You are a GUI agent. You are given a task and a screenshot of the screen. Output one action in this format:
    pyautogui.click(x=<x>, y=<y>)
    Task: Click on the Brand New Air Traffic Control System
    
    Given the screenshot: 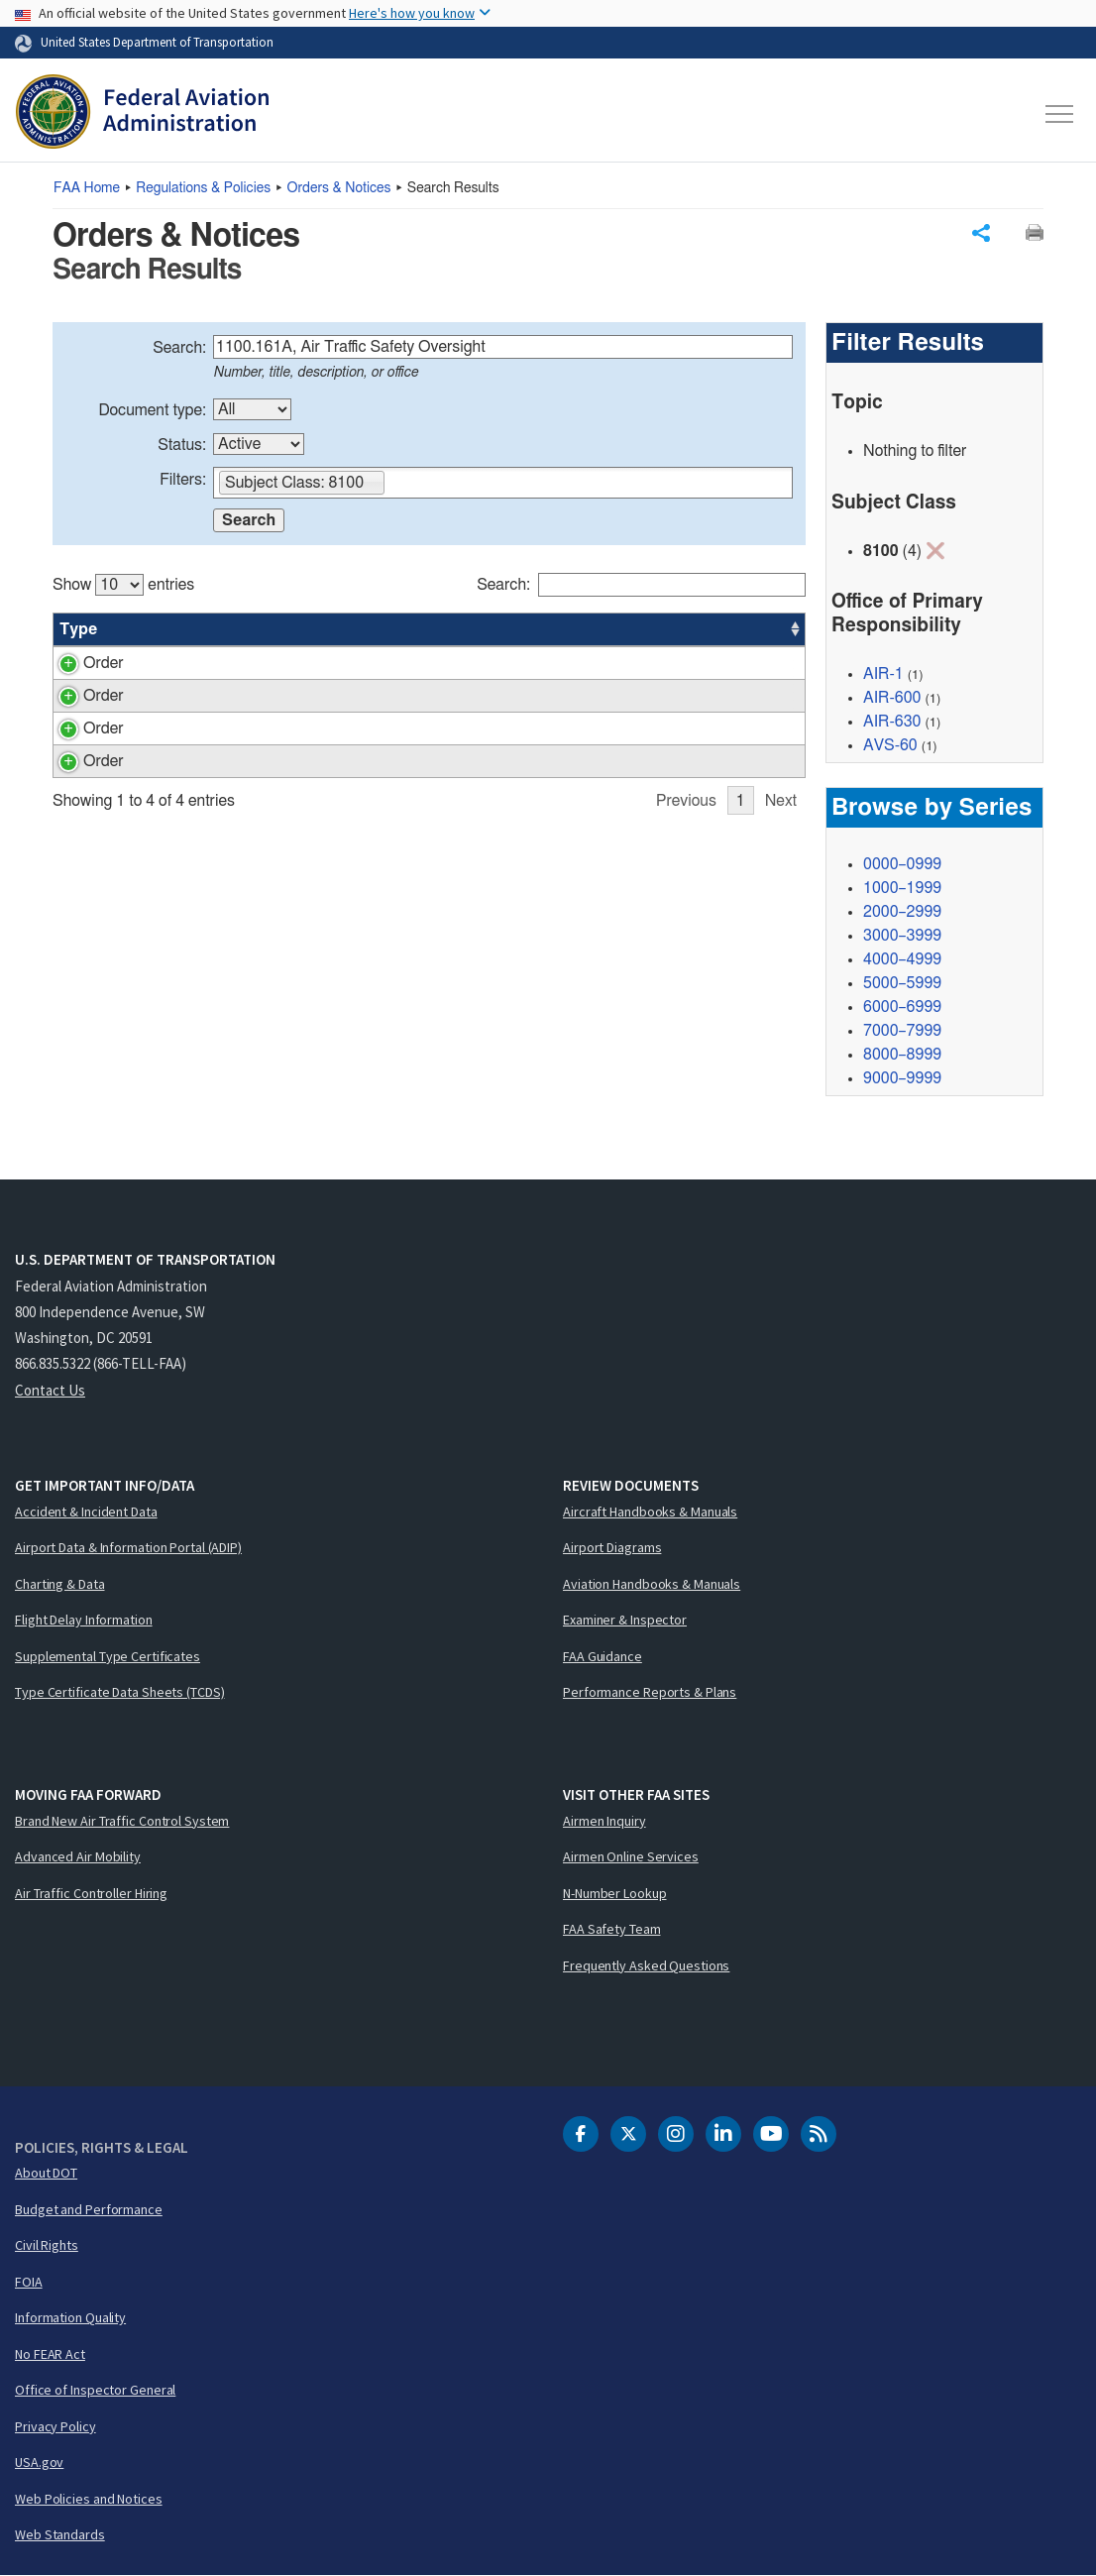 What is the action you would take?
    pyautogui.click(x=122, y=1821)
    